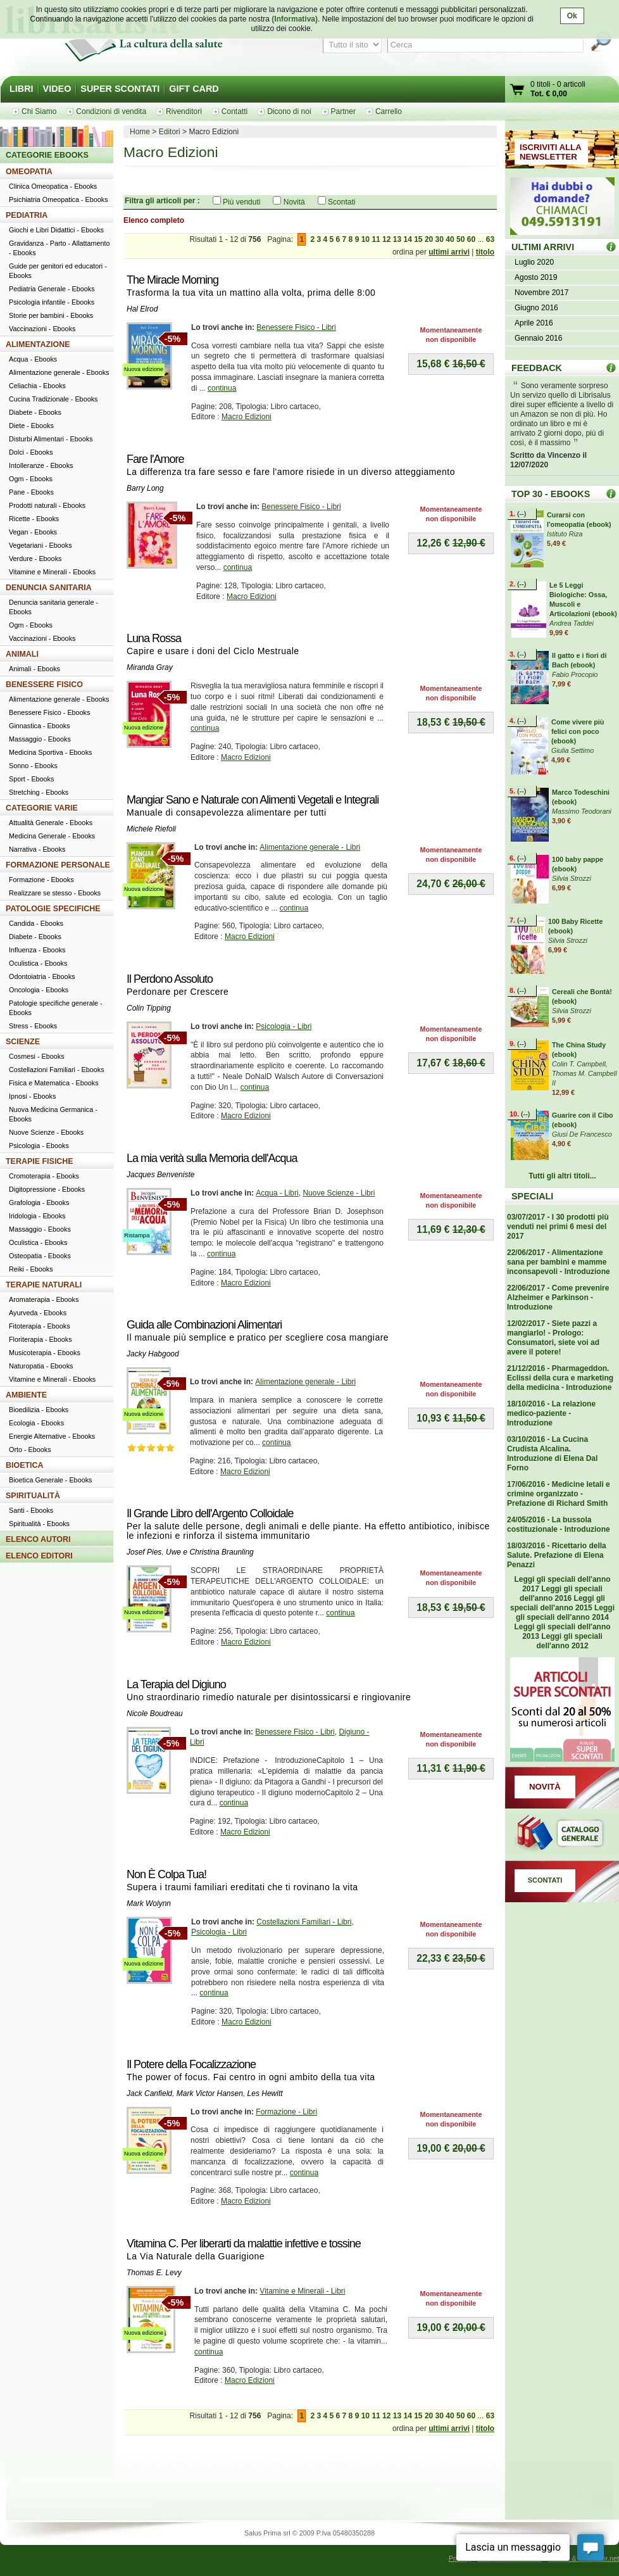 Image resolution: width=619 pixels, height=2576 pixels. What do you see at coordinates (155, 1713) in the screenshot?
I see `Nicole Boudreau` at bounding box center [155, 1713].